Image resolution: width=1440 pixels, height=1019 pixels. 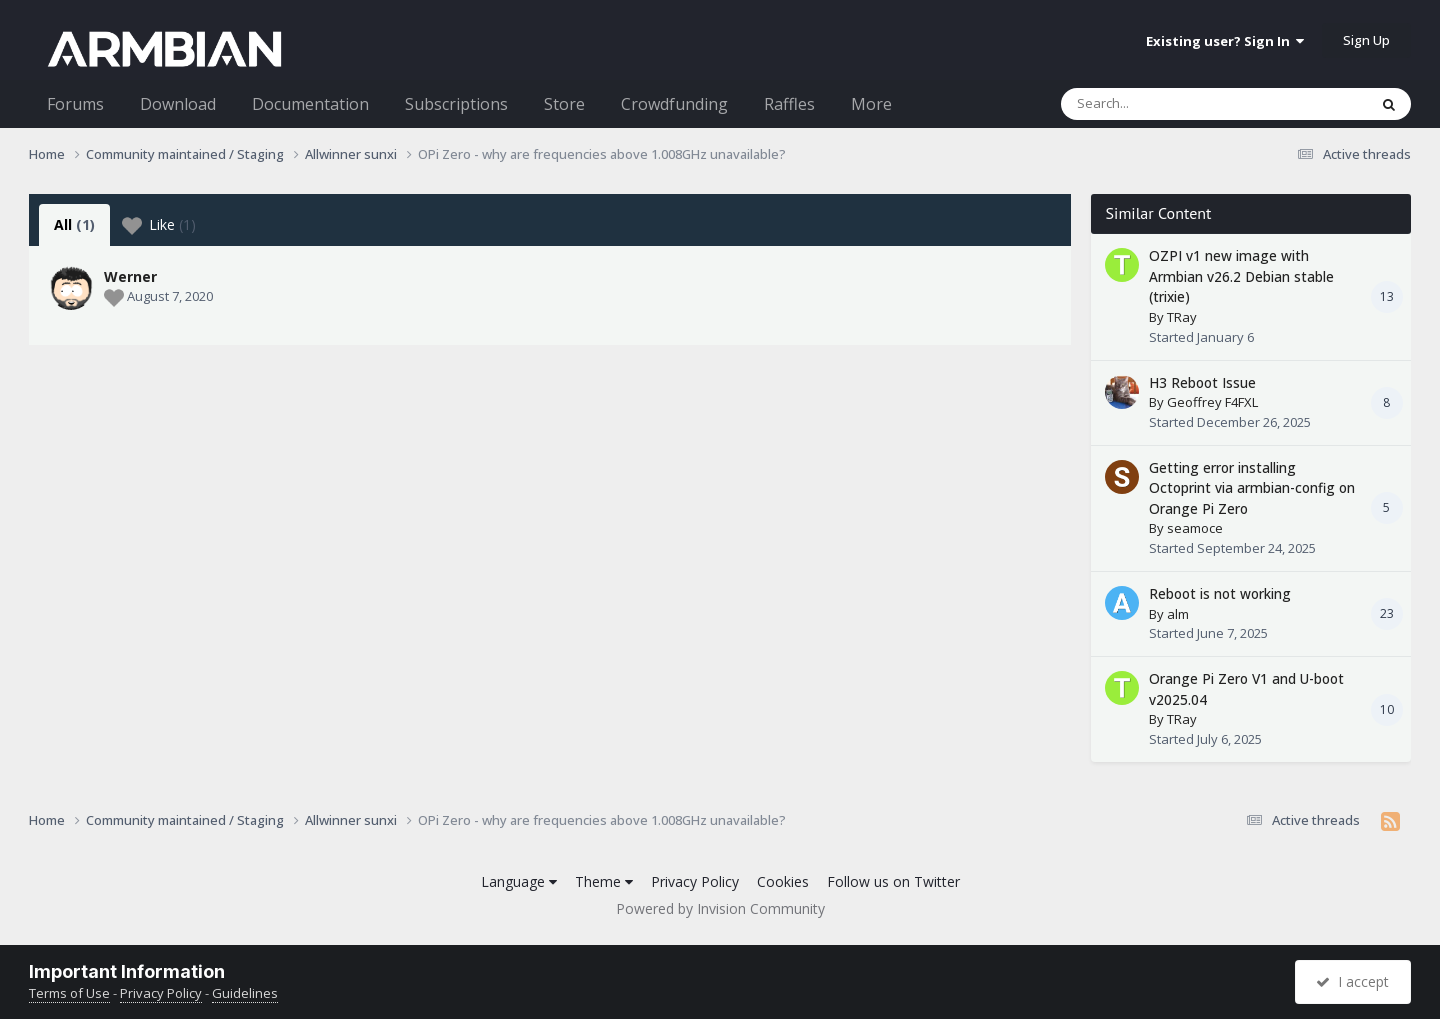 What do you see at coordinates (1241, 276) in the screenshot?
I see `OZPI v1 new image with Armbian v26.2 Debian stable (trixie)` at bounding box center [1241, 276].